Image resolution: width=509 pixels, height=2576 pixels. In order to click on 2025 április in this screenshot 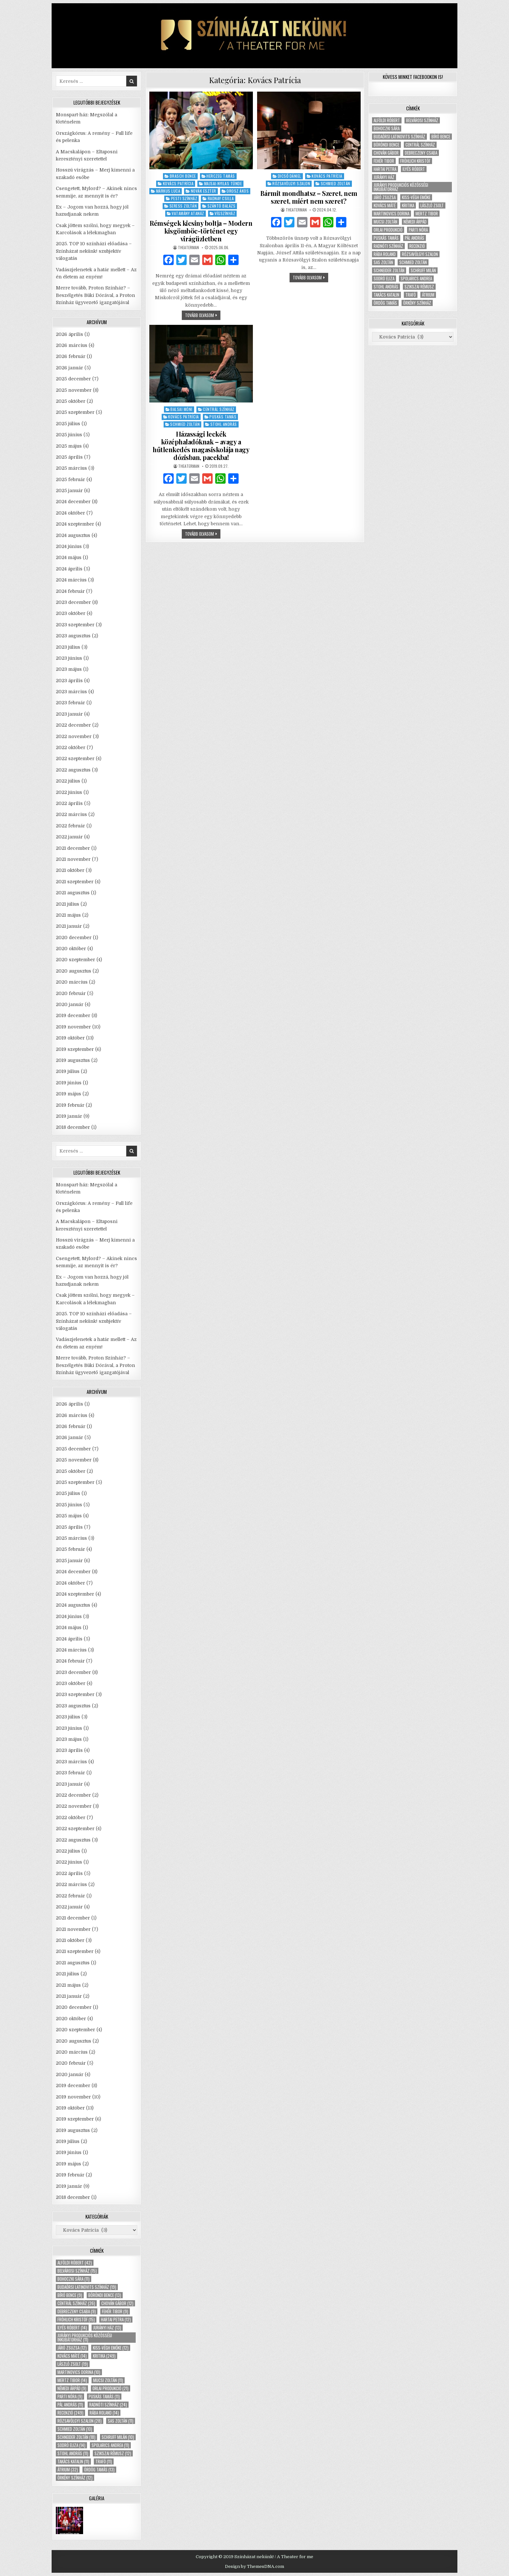, I will do `click(69, 457)`.